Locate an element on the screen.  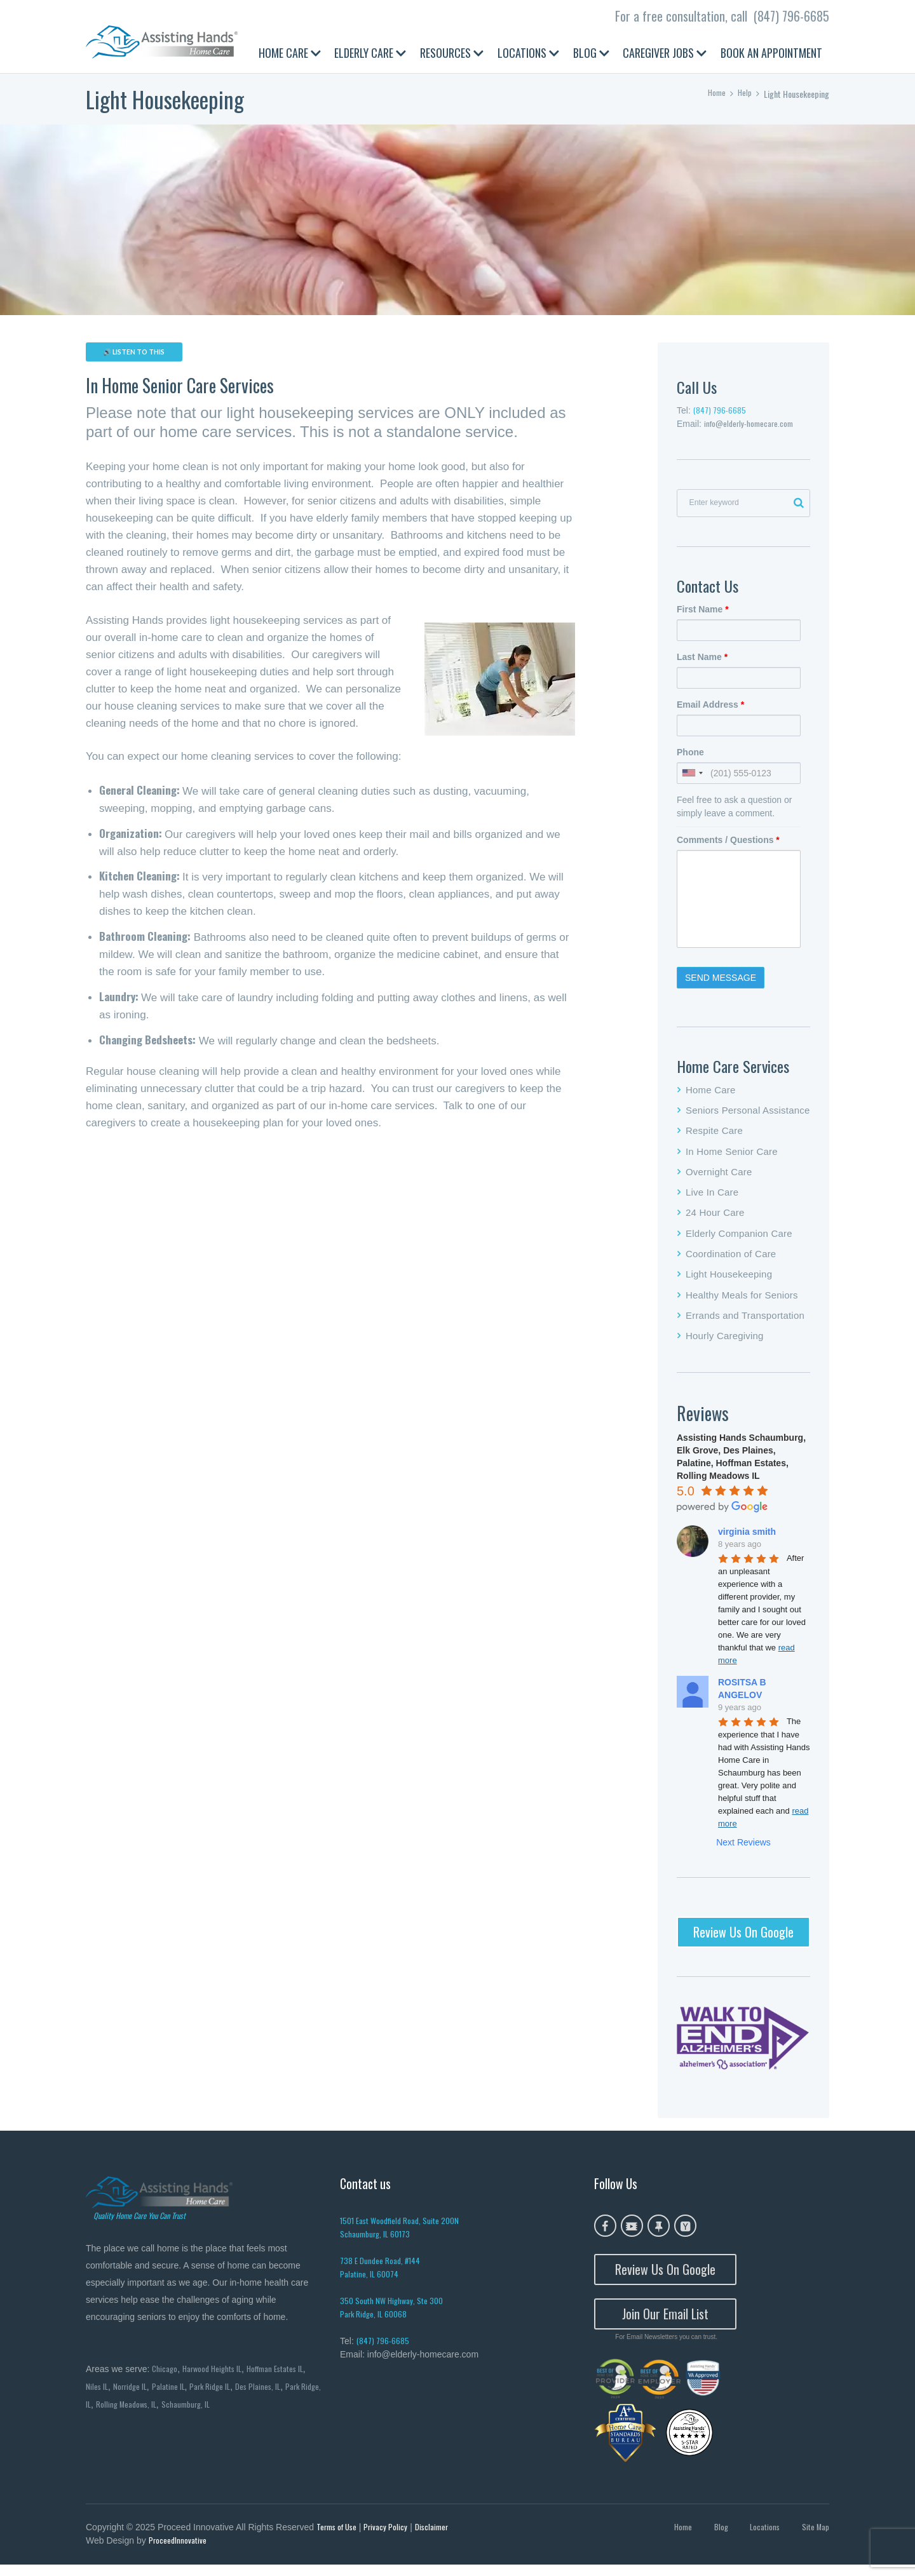
Home is located at coordinates (714, 93).